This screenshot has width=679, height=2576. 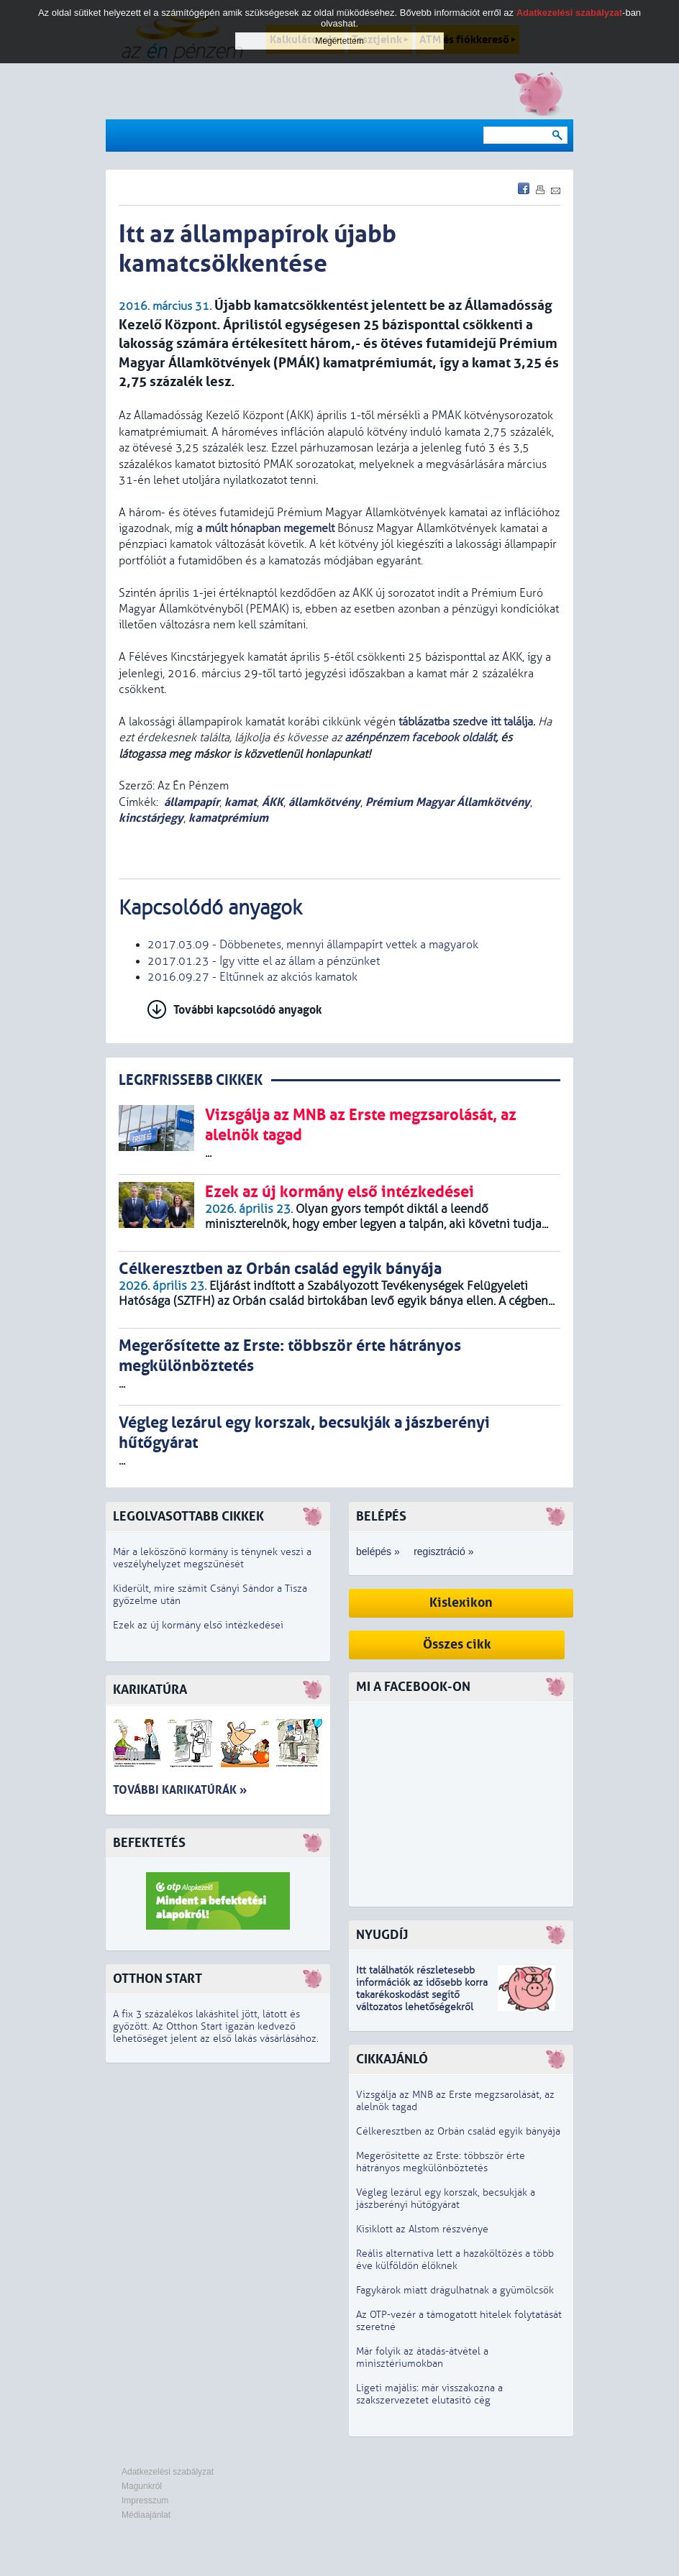 I want to click on Összes cikk, so click(x=457, y=1644).